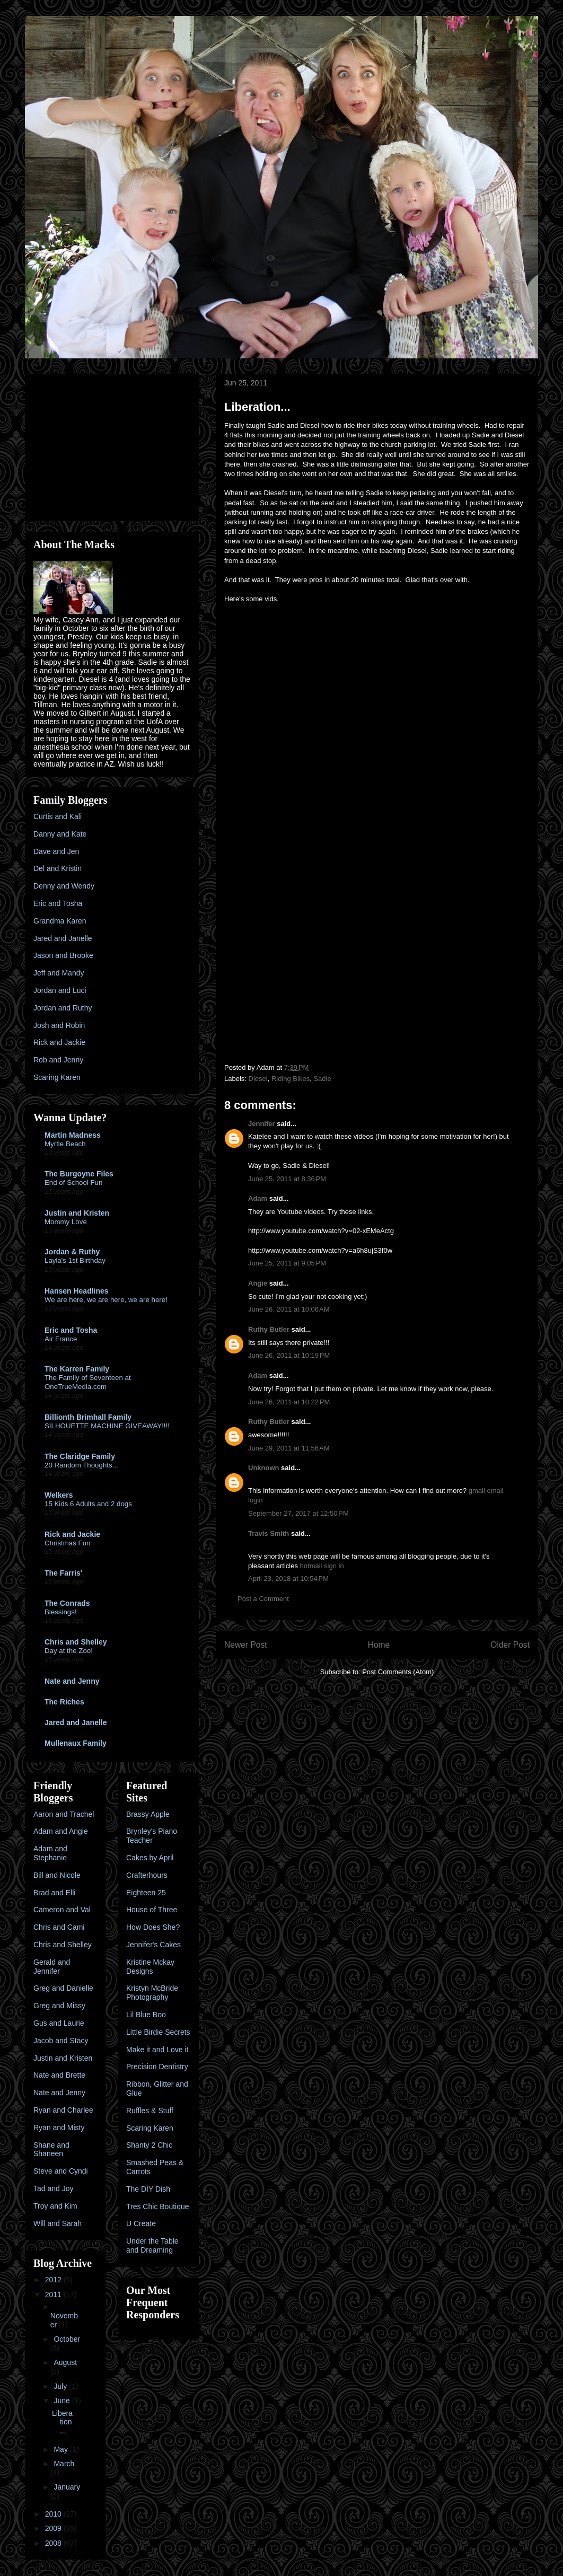 This screenshot has height=2576, width=563. Describe the element at coordinates (298, 1513) in the screenshot. I see `September 27, 2017 at 12:50 PM` at that location.